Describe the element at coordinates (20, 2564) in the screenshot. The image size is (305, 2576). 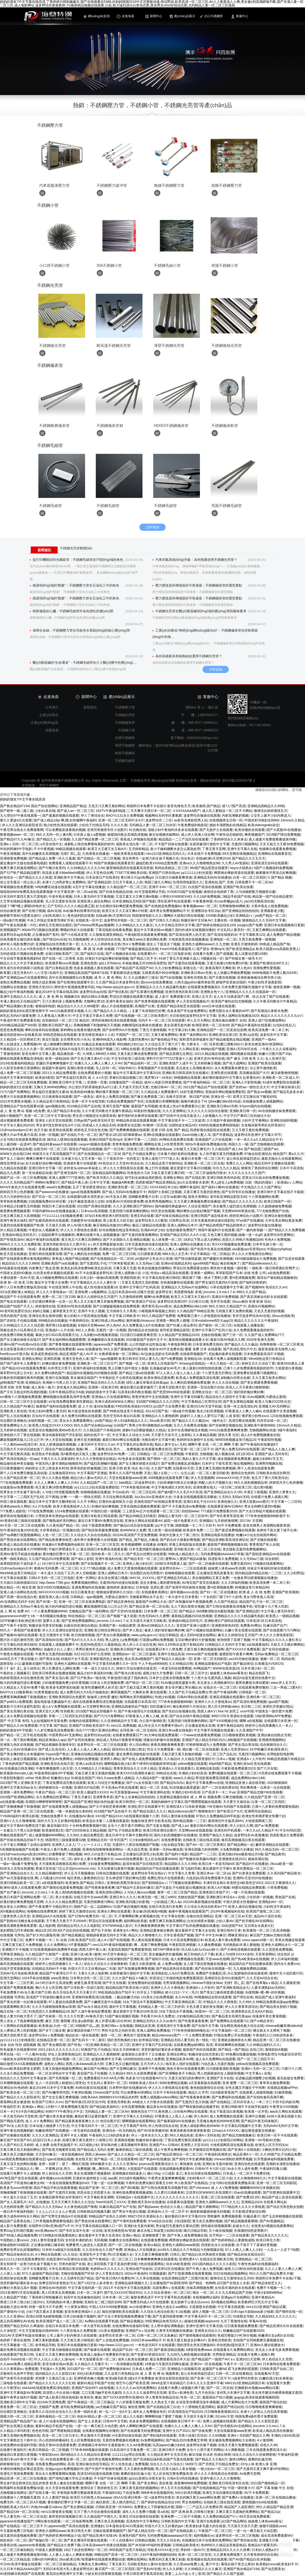
I see `中日AV高清字幕版在线观看` at that location.